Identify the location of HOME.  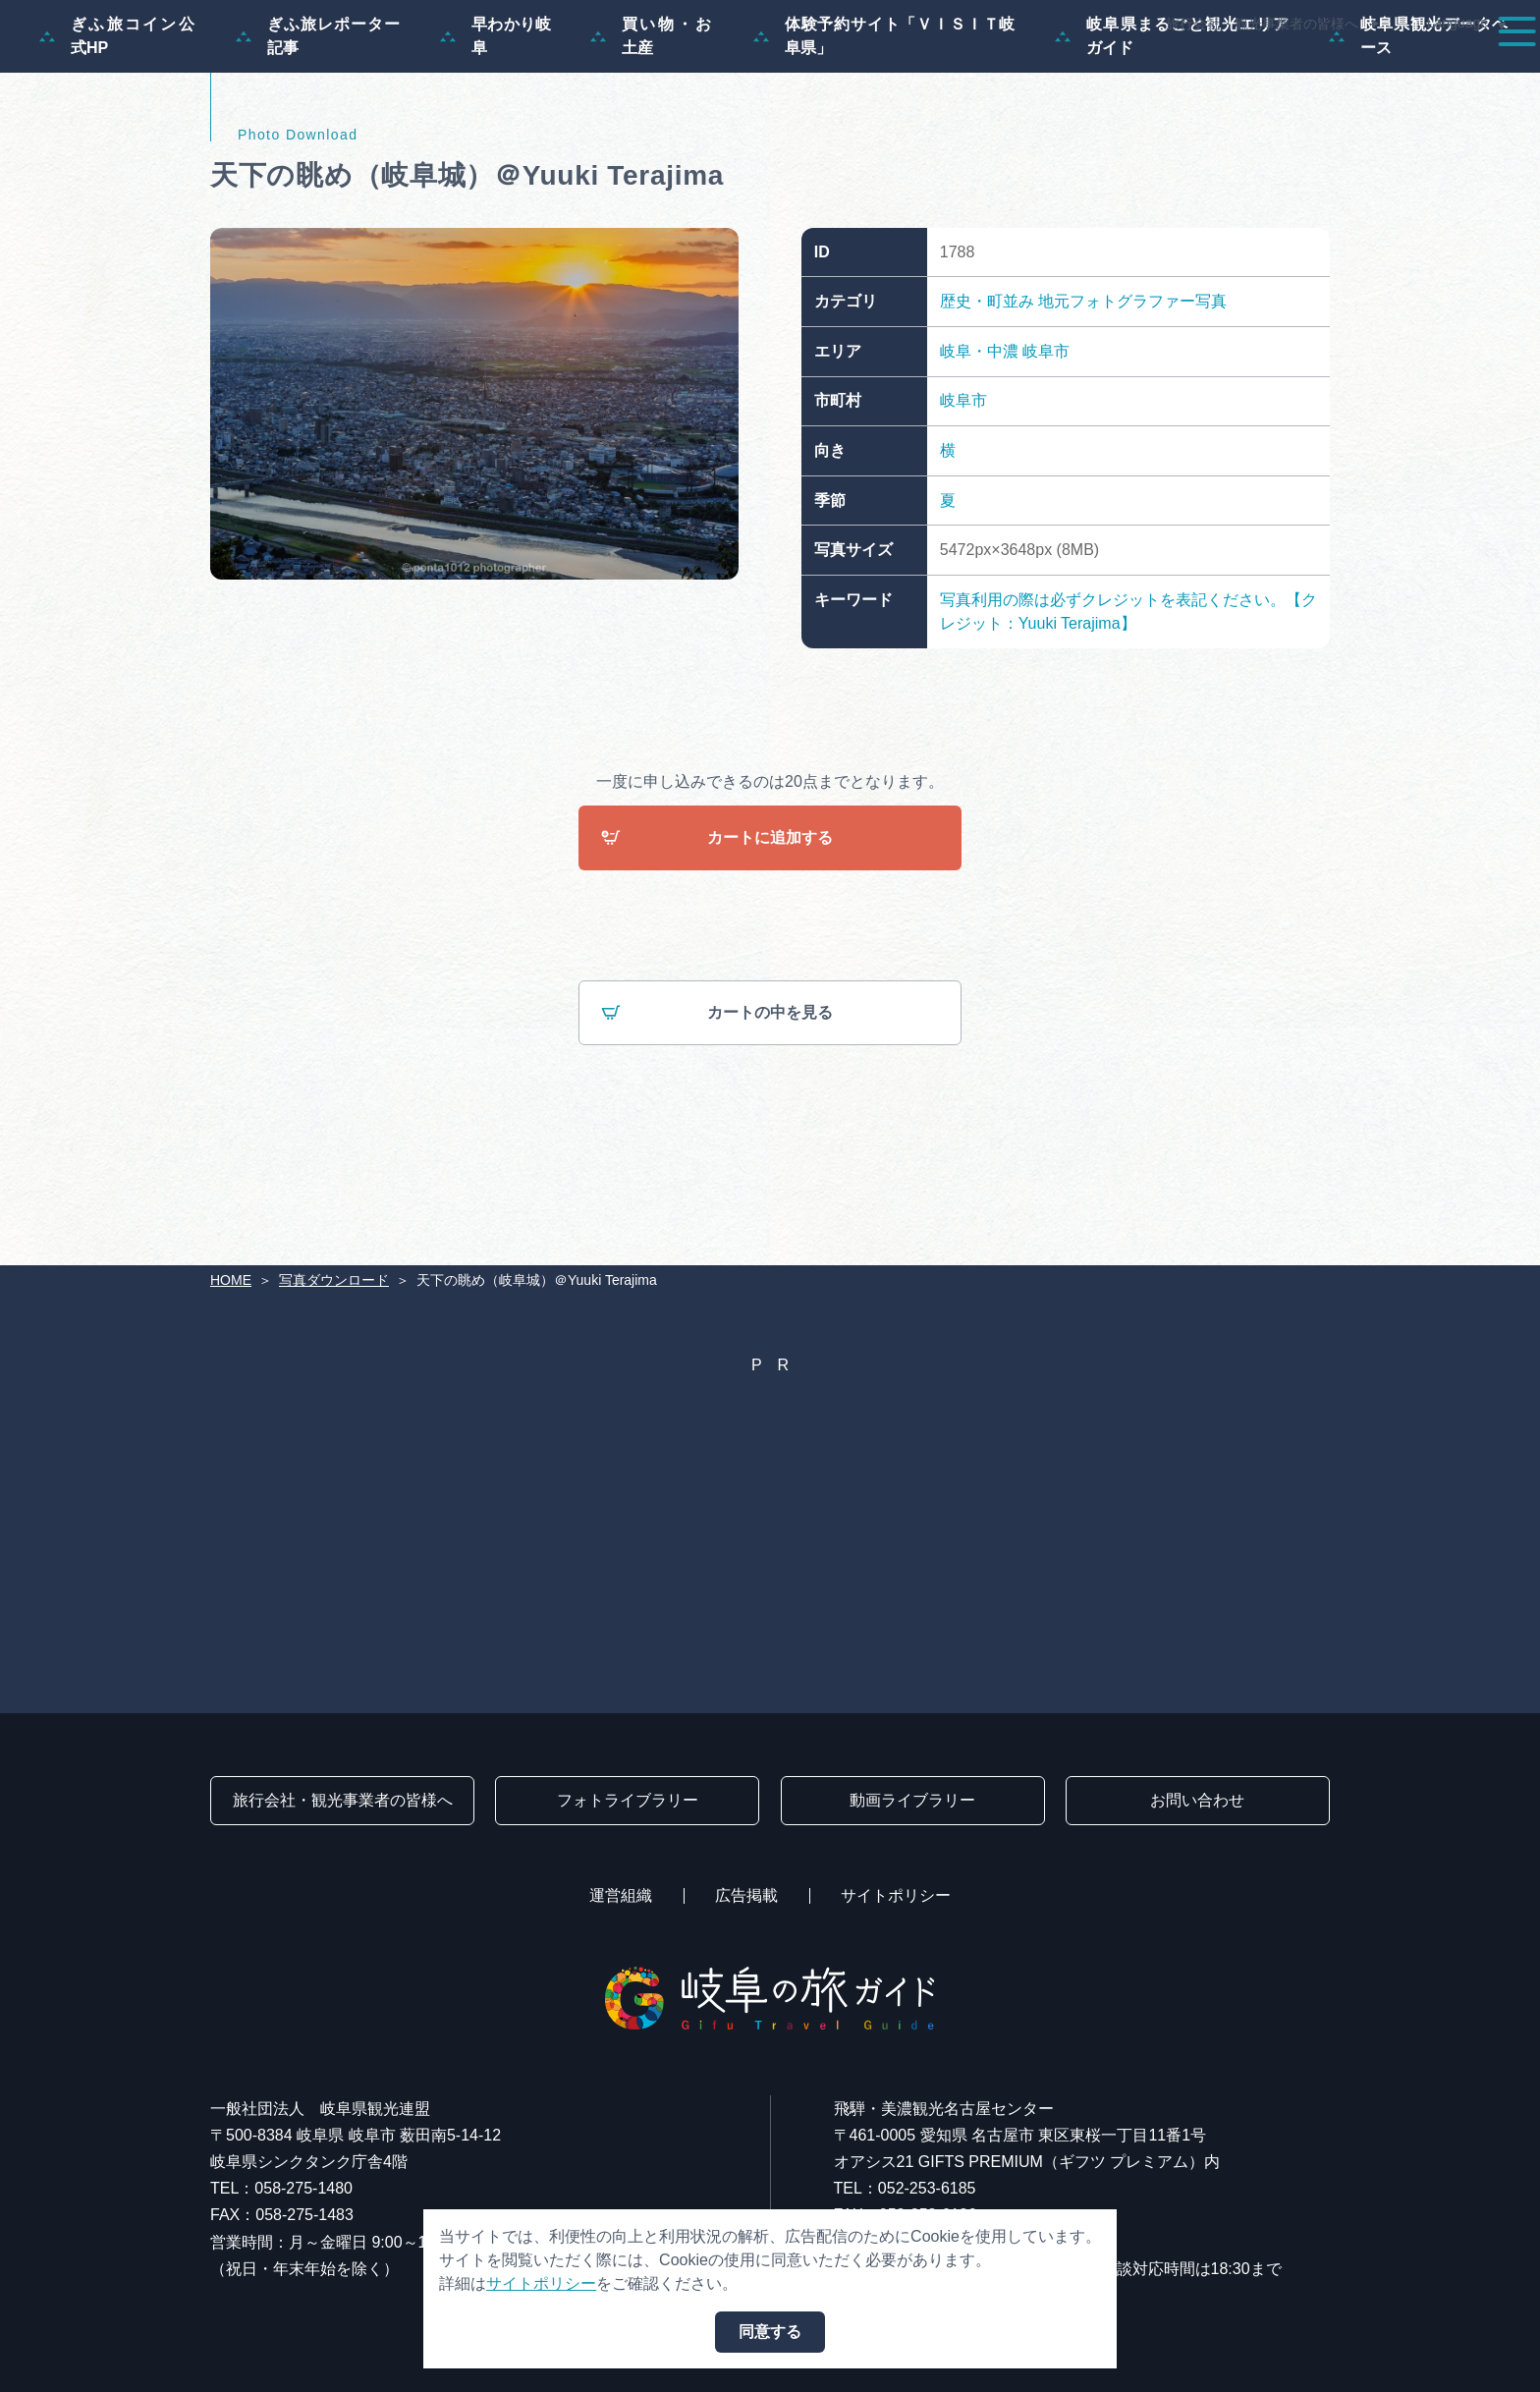
(230, 1280).